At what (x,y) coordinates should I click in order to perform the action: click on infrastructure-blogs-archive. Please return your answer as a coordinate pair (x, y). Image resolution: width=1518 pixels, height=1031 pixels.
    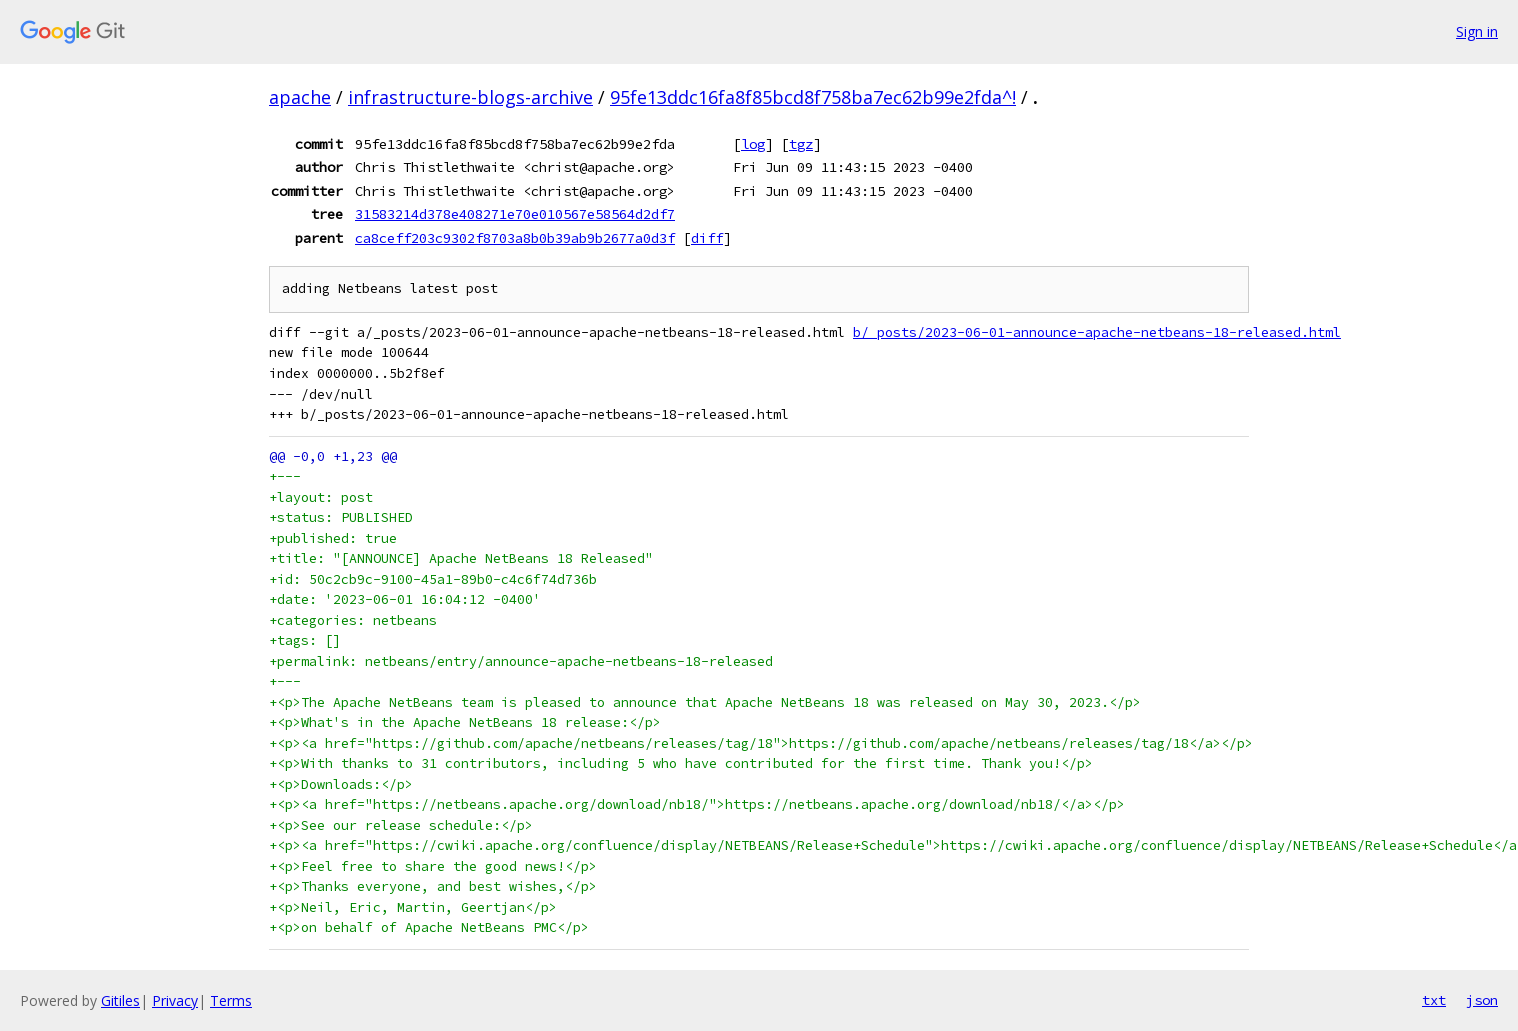
    Looking at the image, I should click on (470, 97).